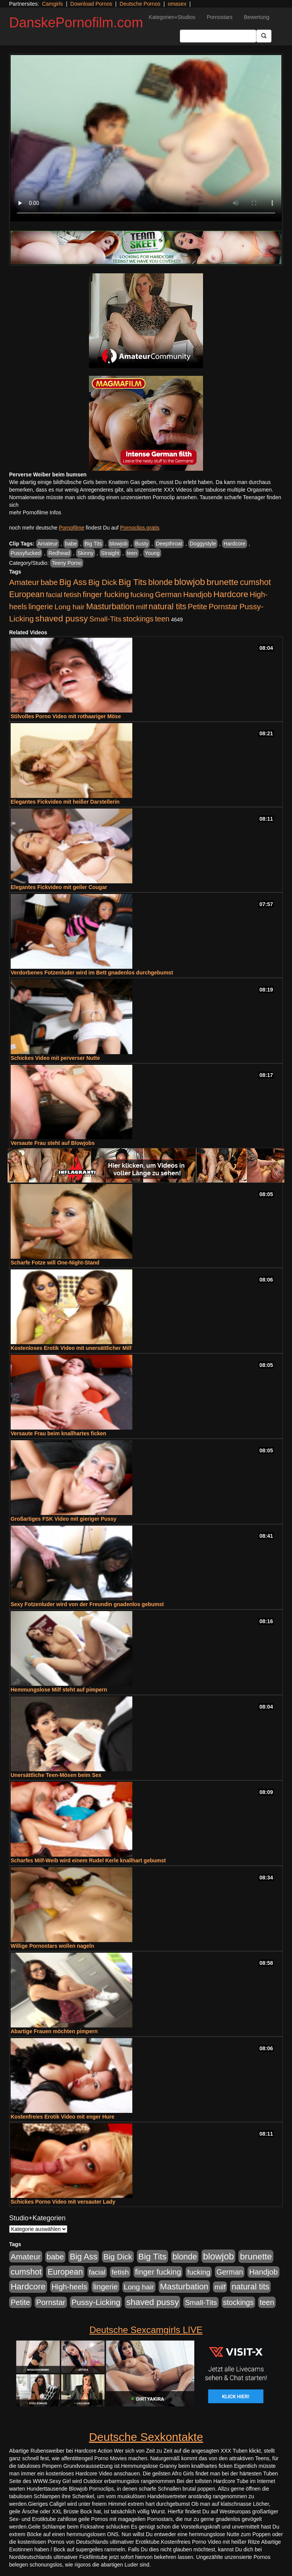 Image resolution: width=292 pixels, height=2576 pixels. What do you see at coordinates (160, 582) in the screenshot?
I see `blonde [blonde (1.048 Einträge)]` at bounding box center [160, 582].